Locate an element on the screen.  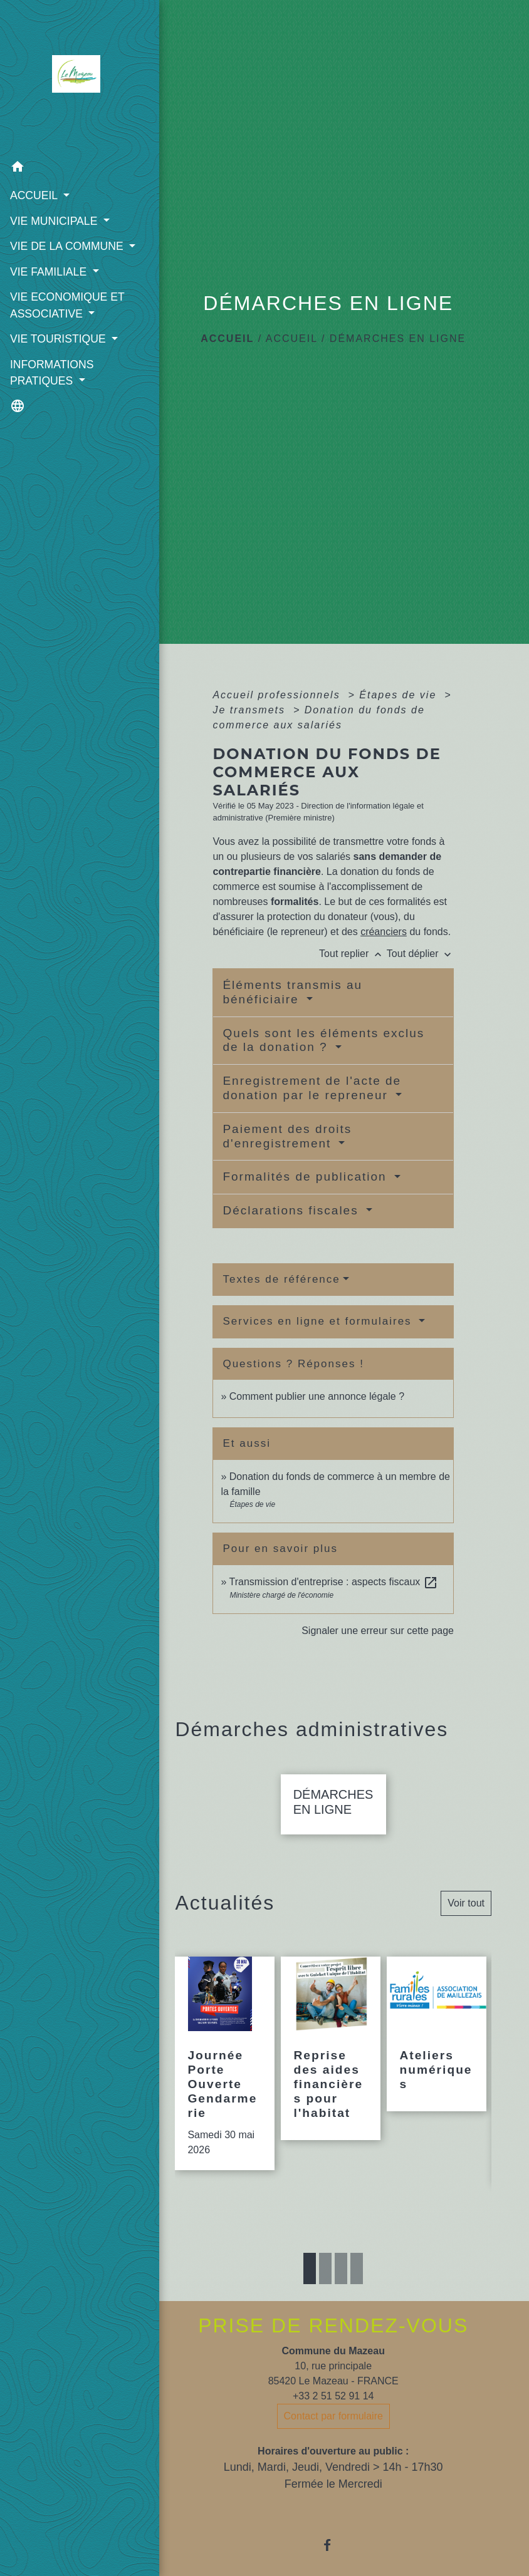
ACCUEIL [button] is located at coordinates (34, 195).